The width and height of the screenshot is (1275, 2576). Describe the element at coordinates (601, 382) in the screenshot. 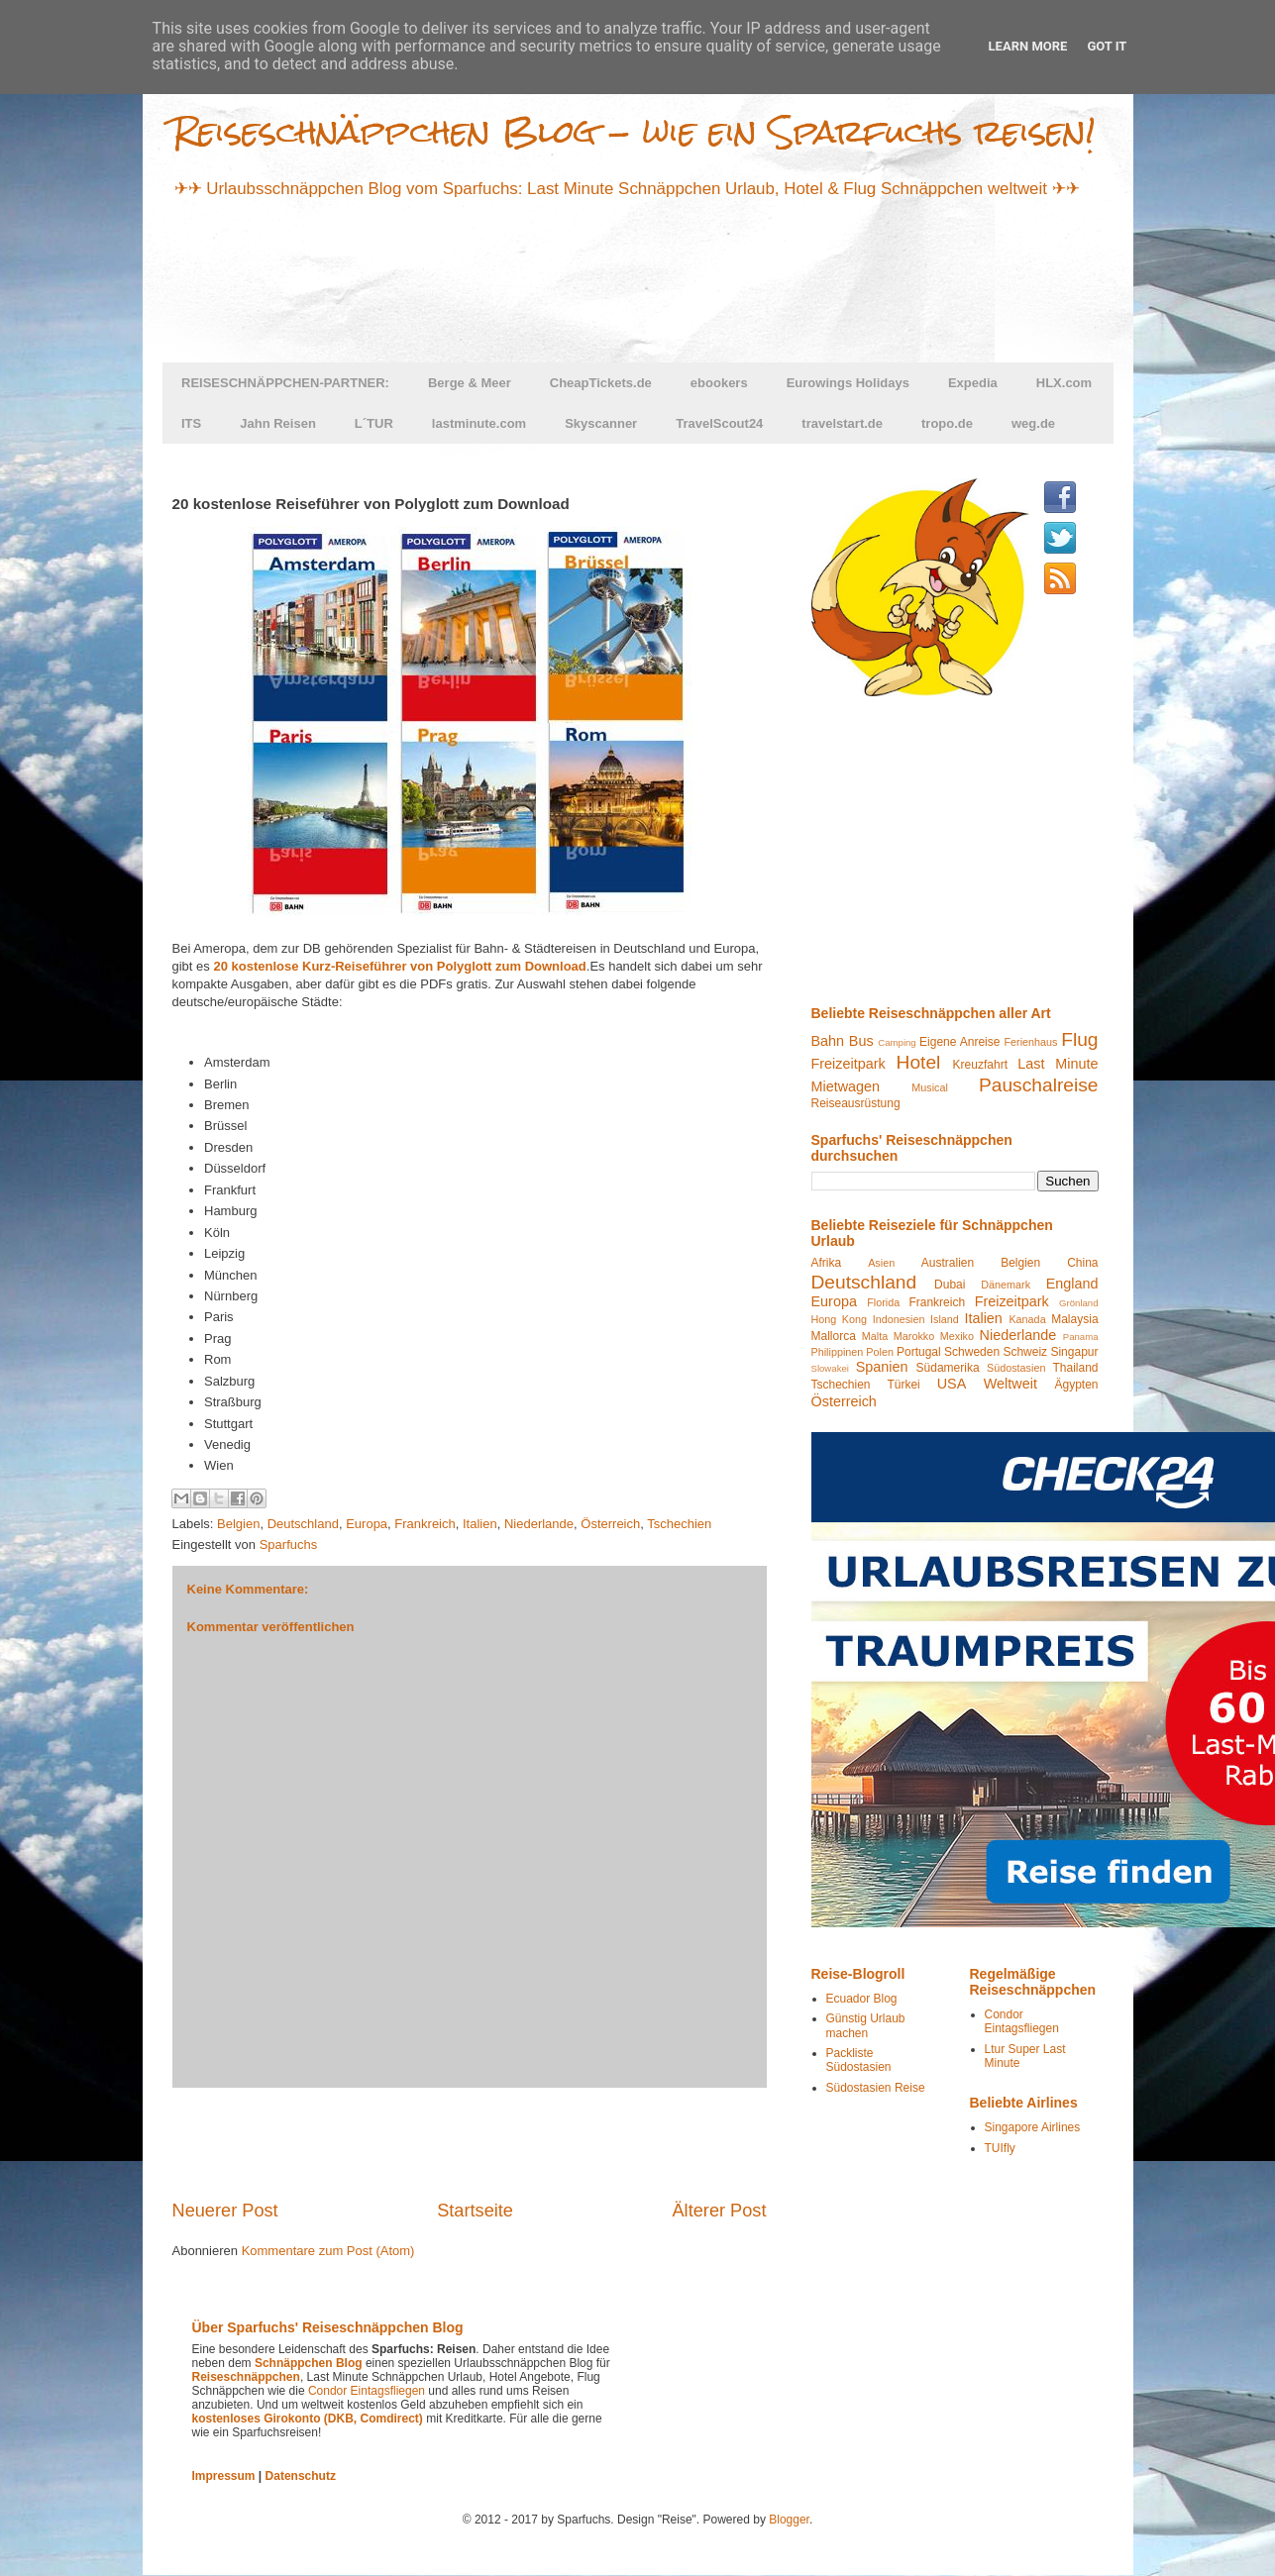

I see `CheapTickets.de` at that location.